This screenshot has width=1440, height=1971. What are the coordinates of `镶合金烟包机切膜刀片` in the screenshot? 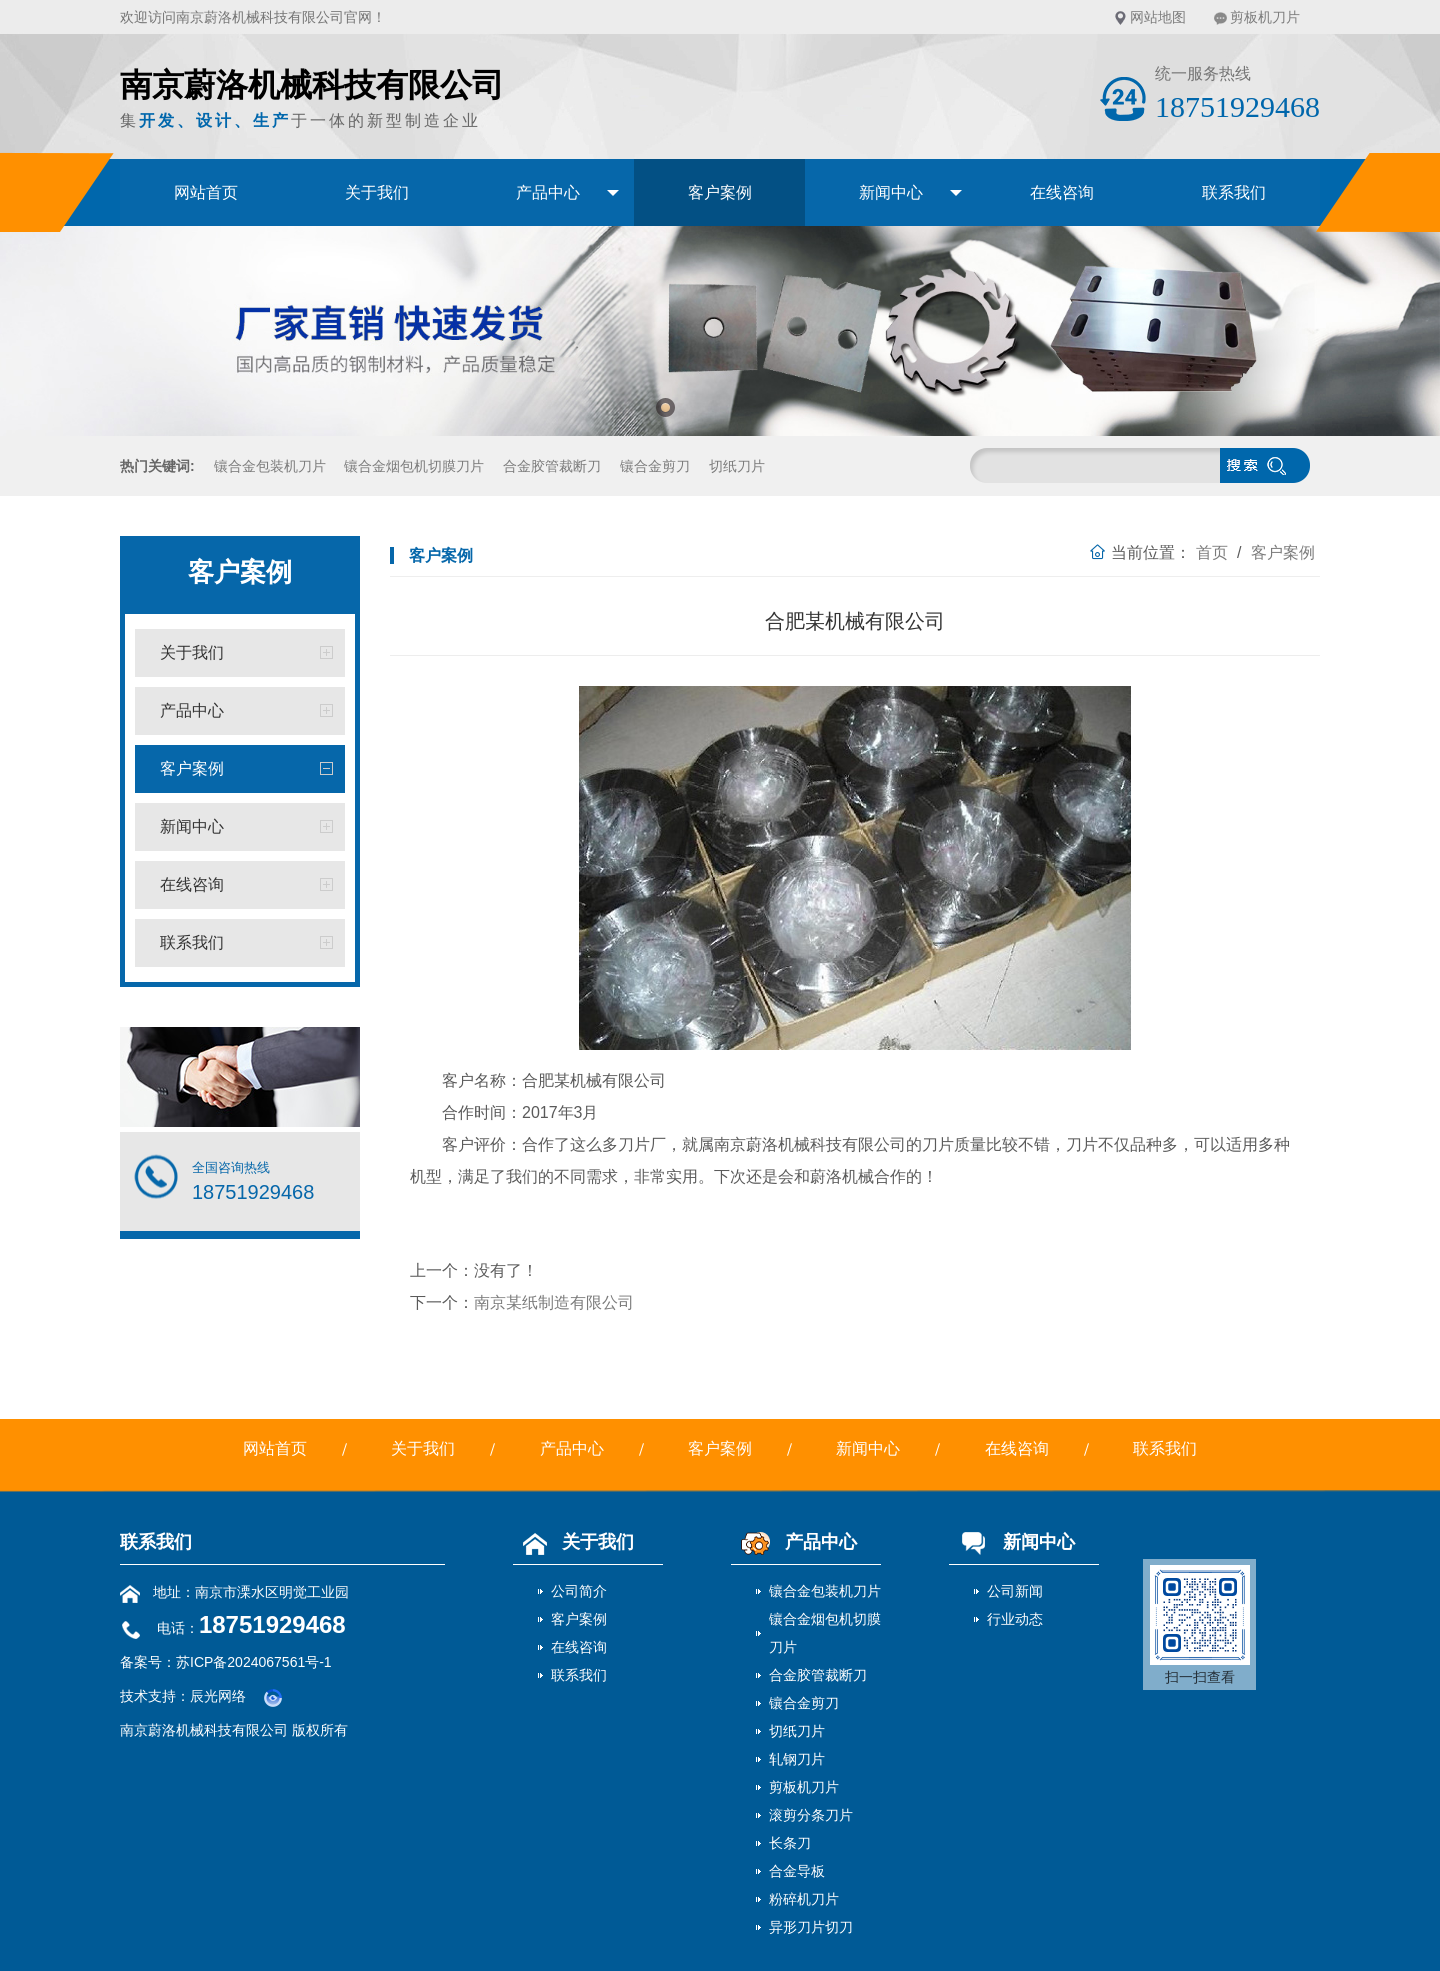 It's located at (414, 466).